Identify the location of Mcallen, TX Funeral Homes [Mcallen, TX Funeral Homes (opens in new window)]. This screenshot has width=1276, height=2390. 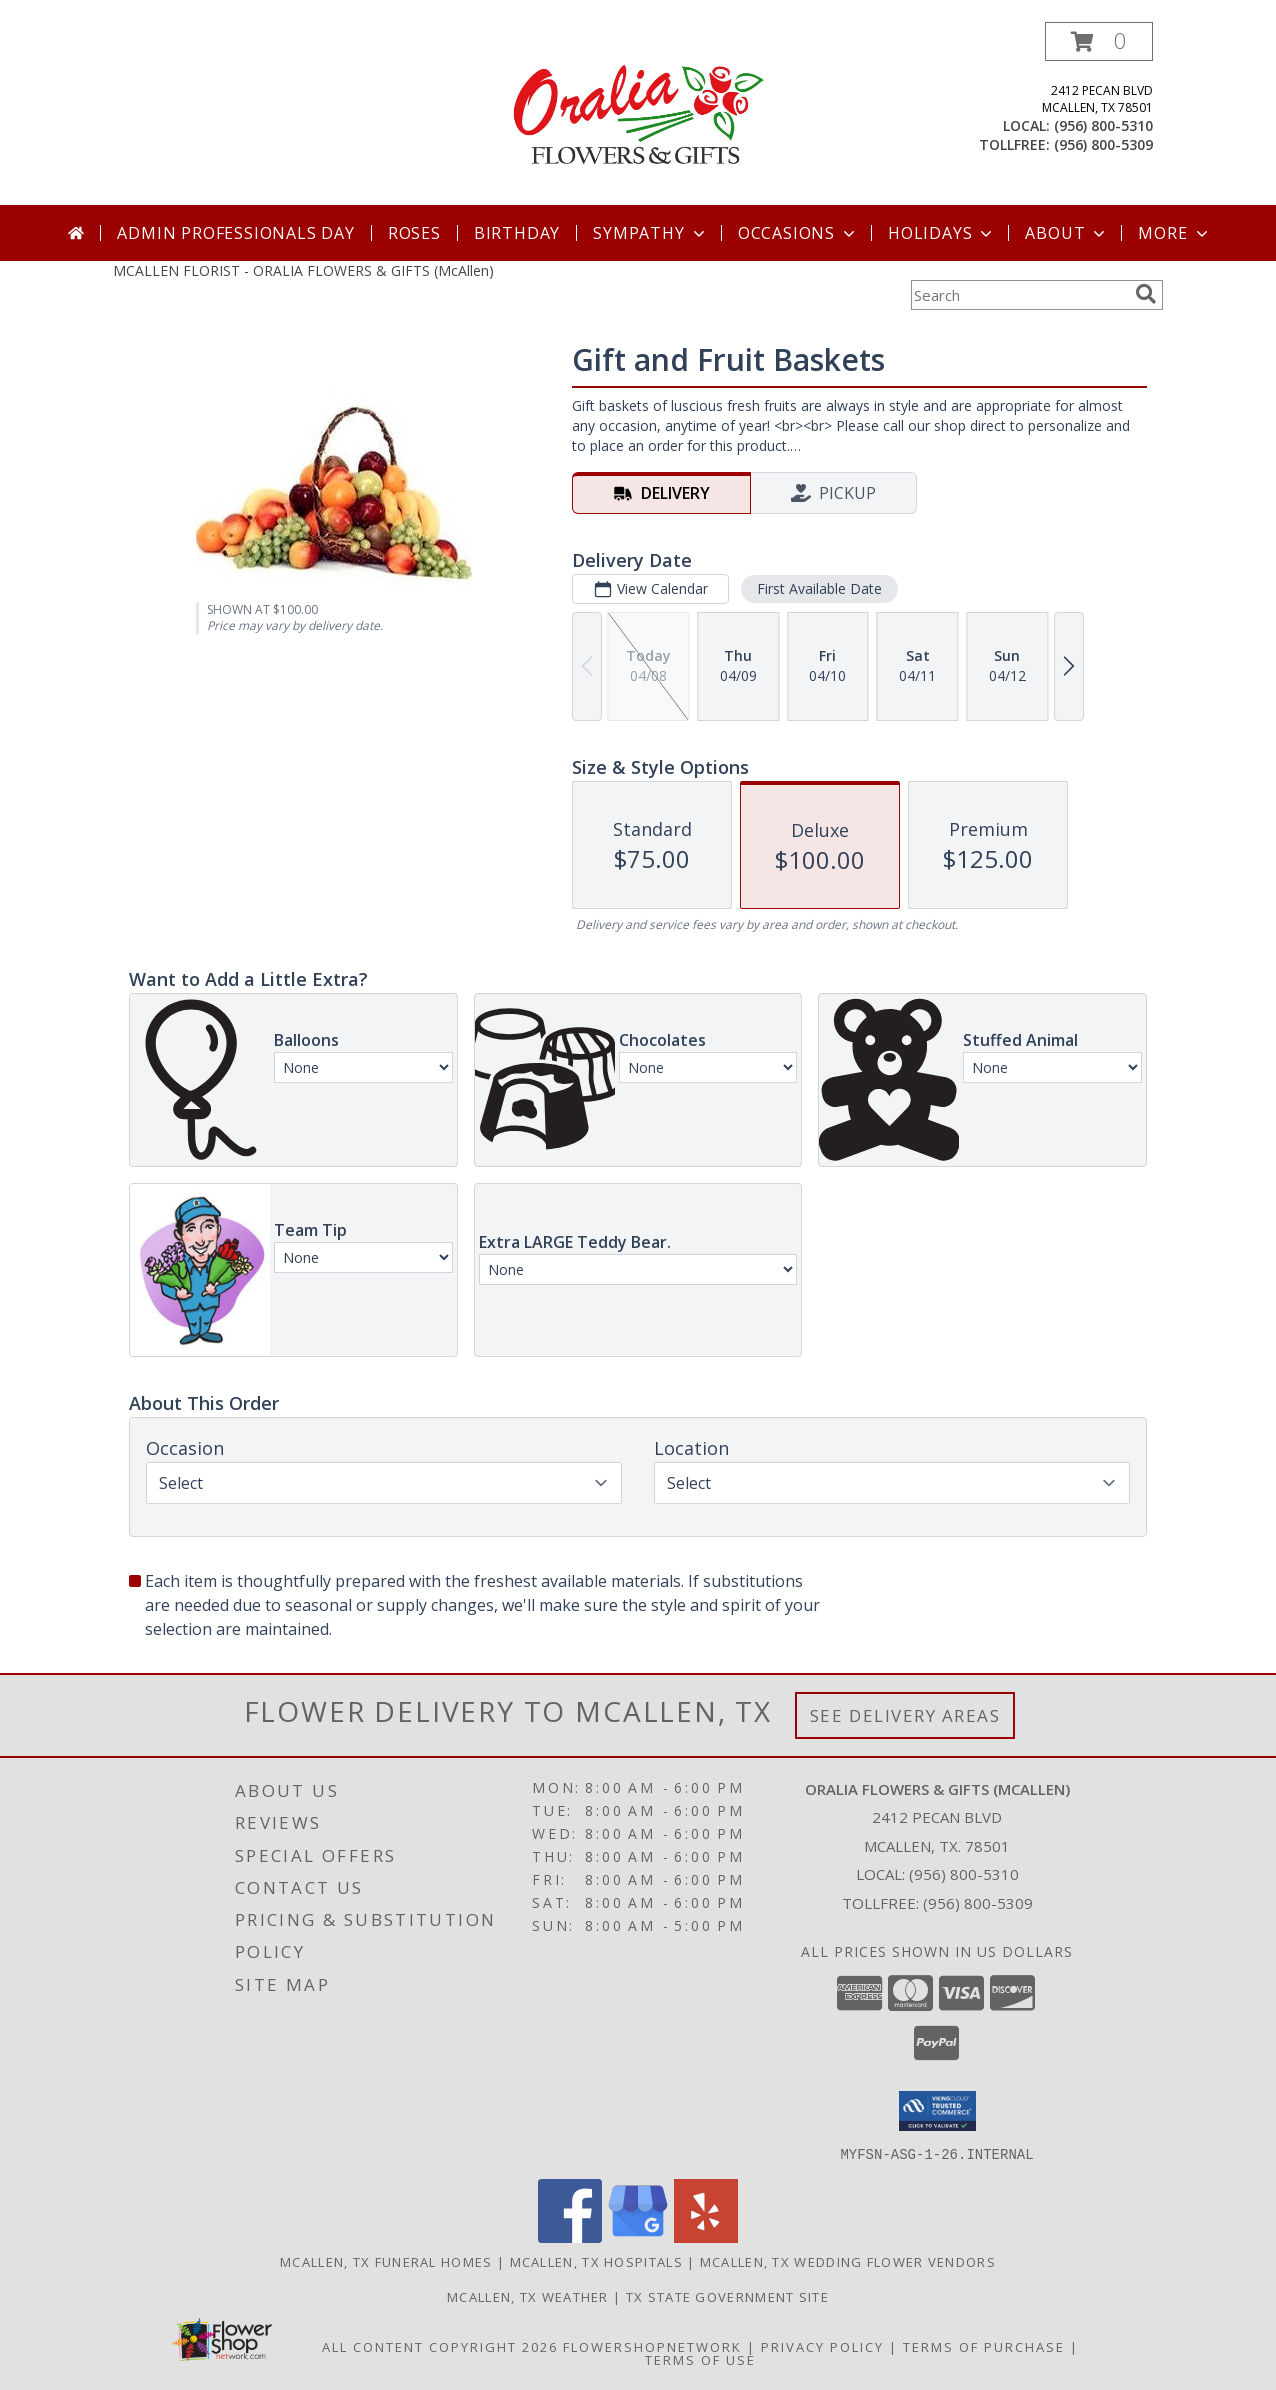
(386, 2261).